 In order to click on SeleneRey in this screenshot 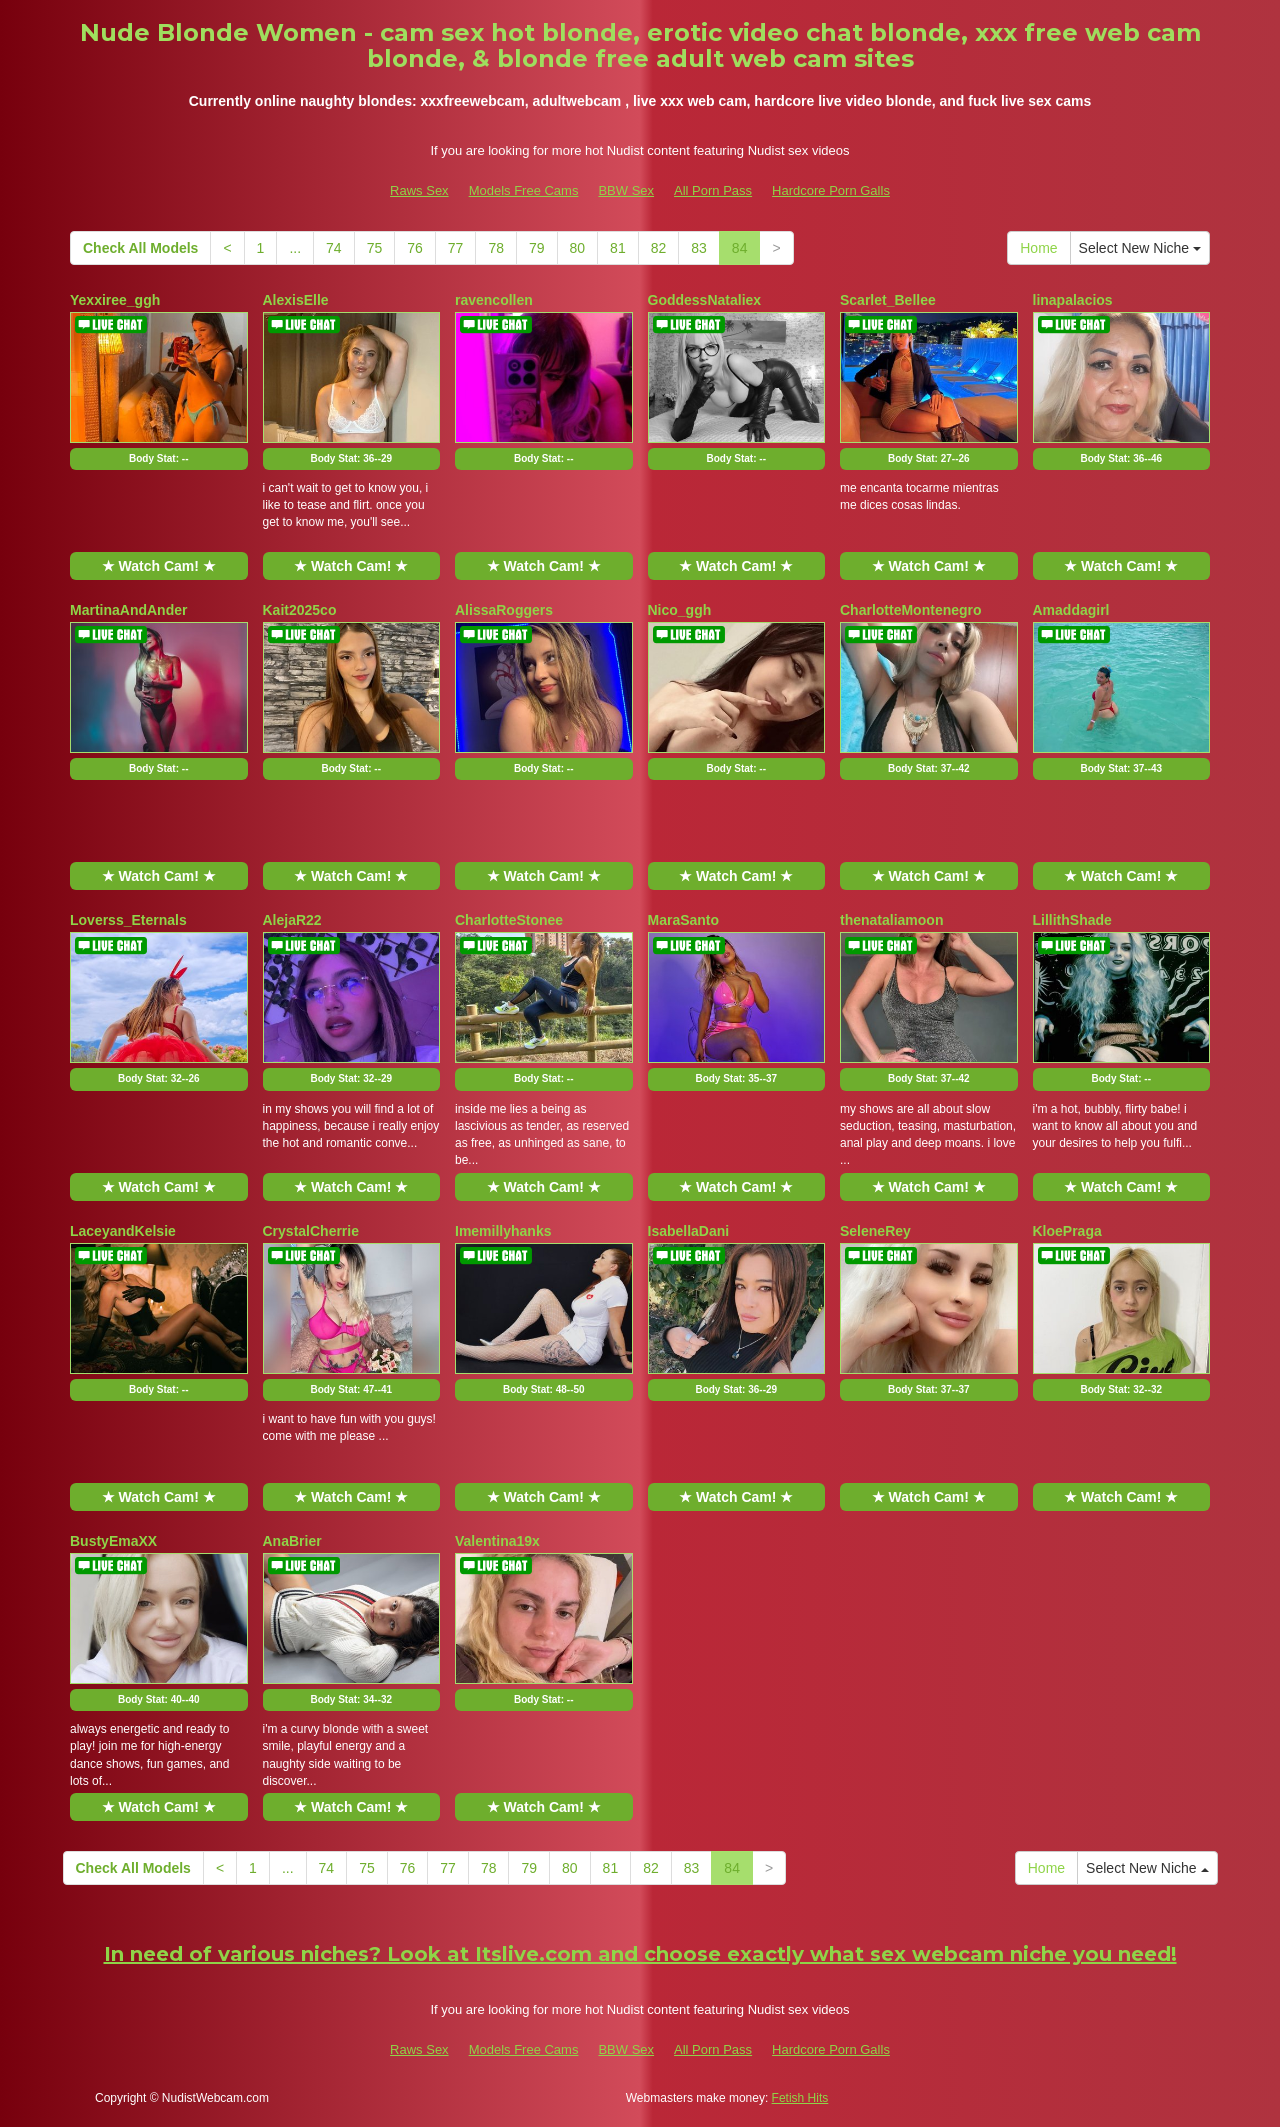, I will do `click(875, 1231)`.